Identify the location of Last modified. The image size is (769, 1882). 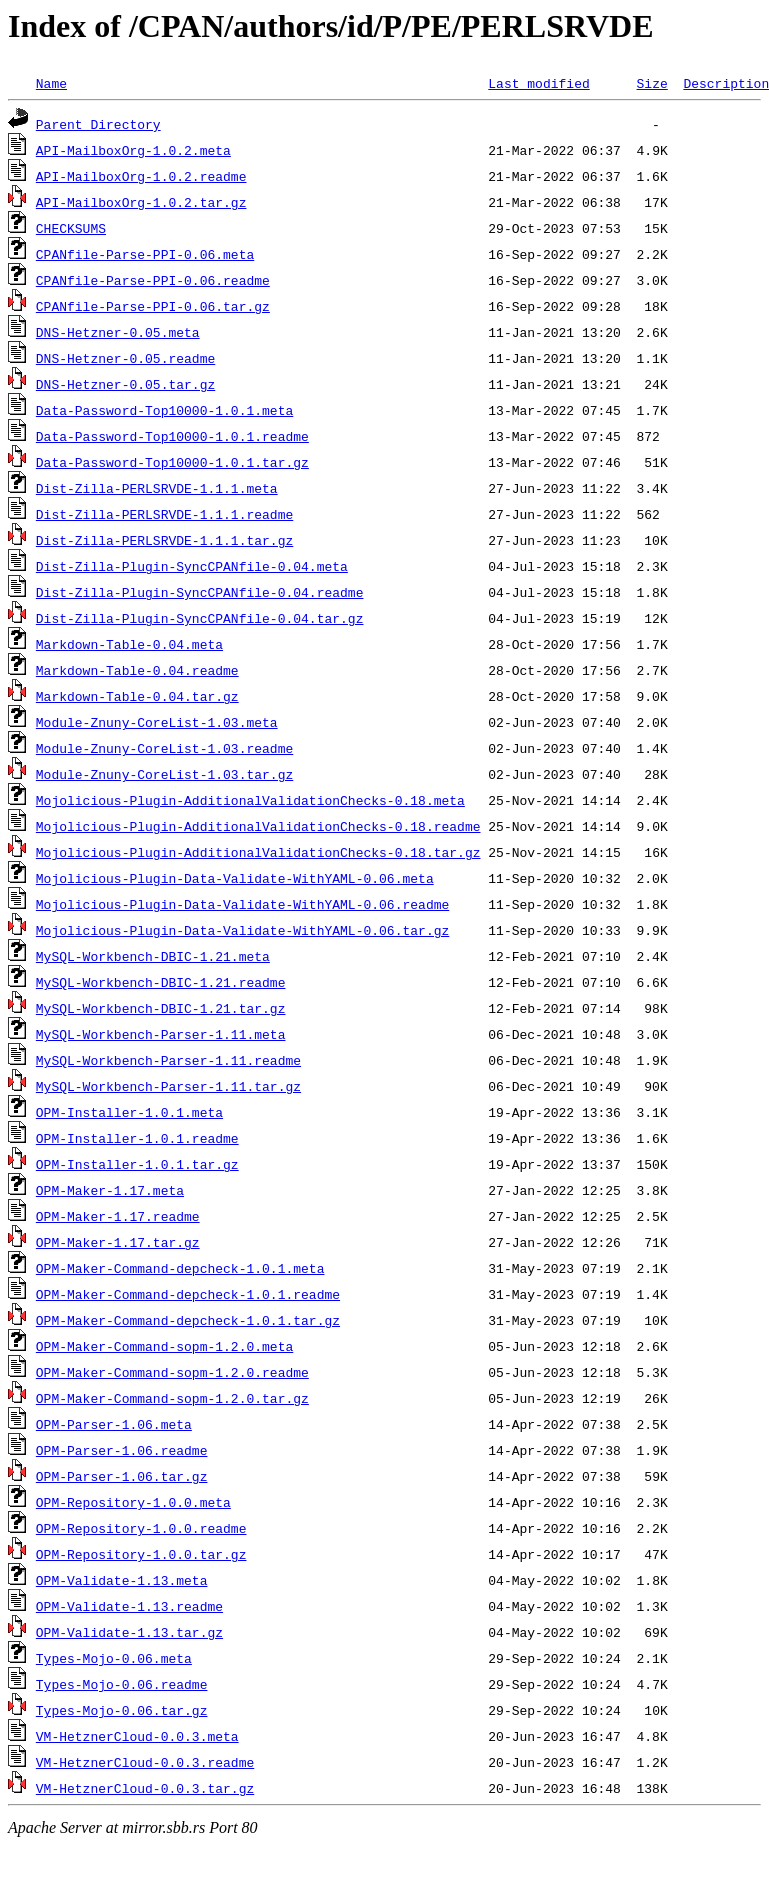
(538, 83).